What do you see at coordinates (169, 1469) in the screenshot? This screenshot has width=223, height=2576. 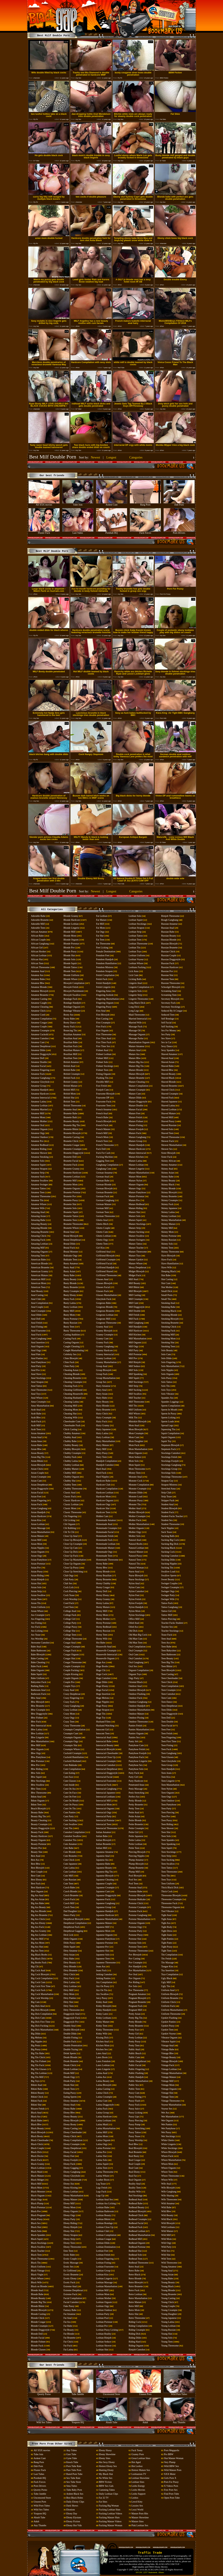 I see `Stockings Group` at bounding box center [169, 1469].